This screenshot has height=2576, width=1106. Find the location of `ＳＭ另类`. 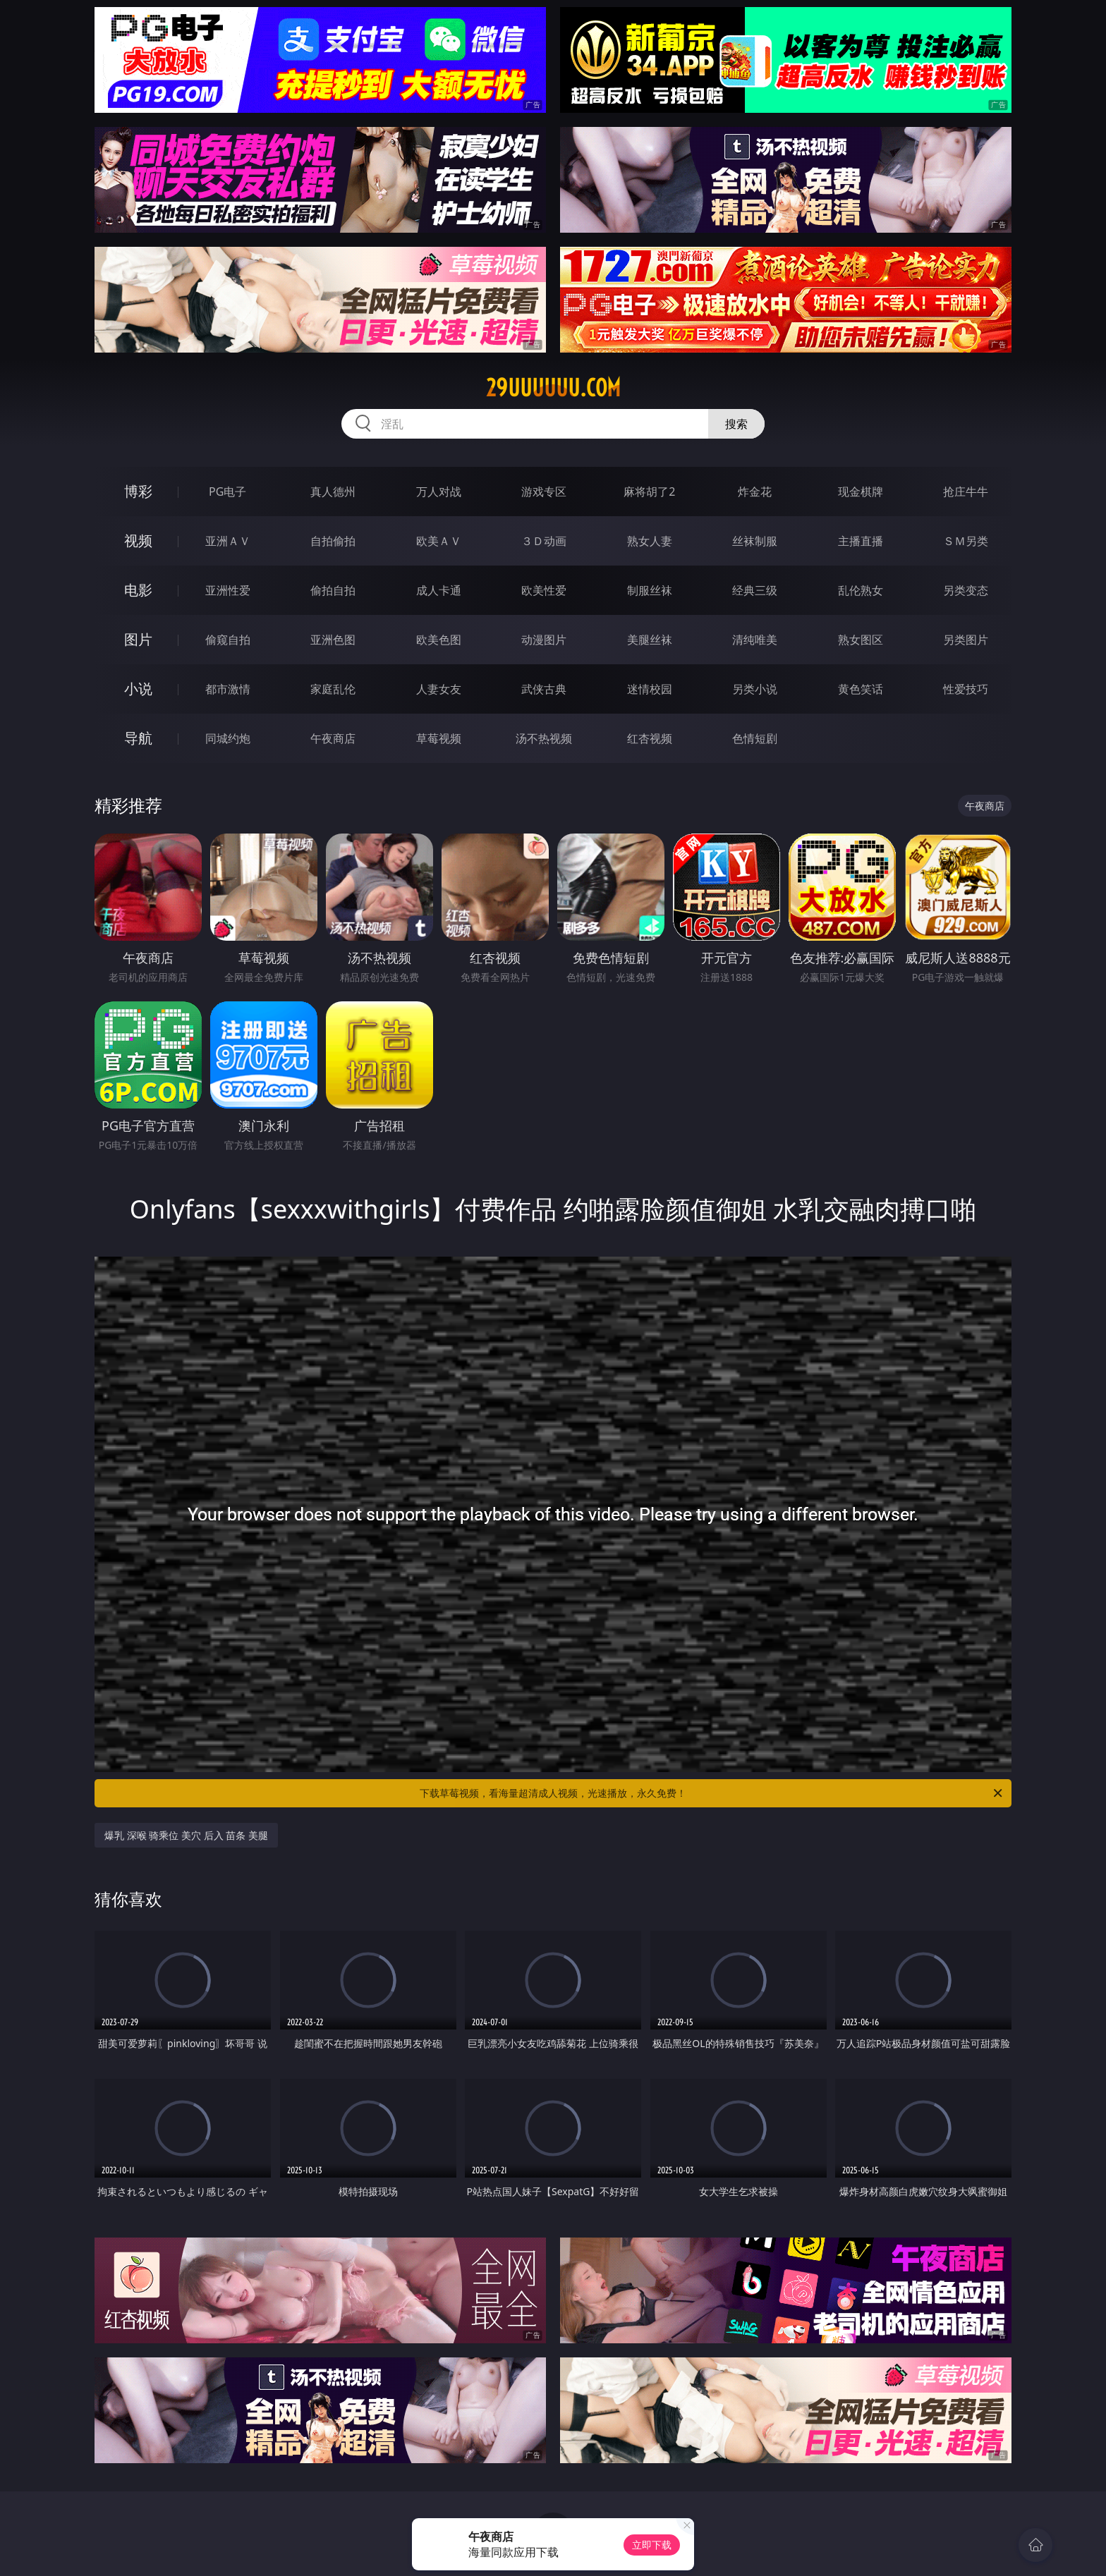

ＳＭ另类 is located at coordinates (965, 541).